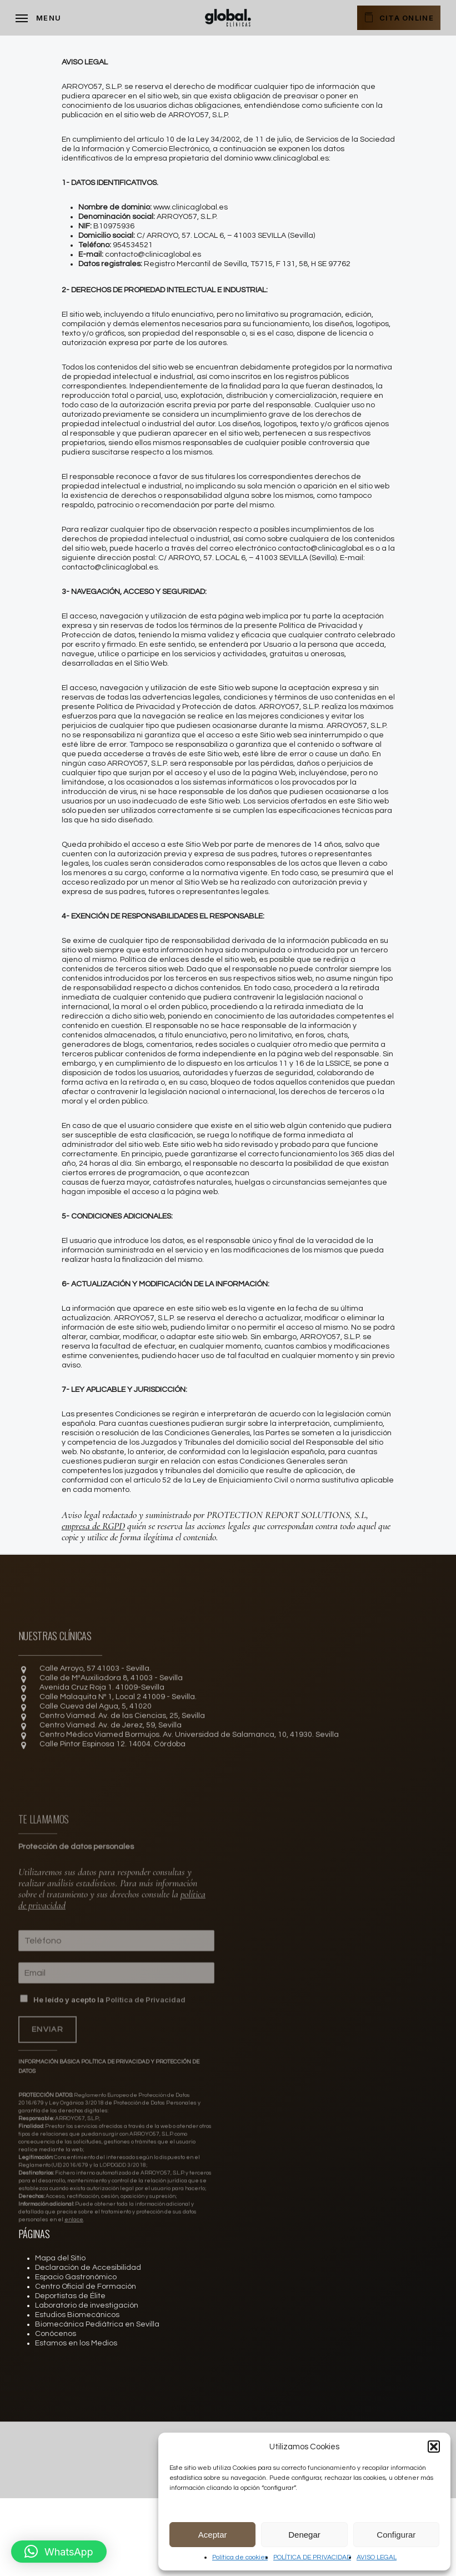 Image resolution: width=456 pixels, height=2576 pixels. I want to click on Política de cookies, so click(240, 2557).